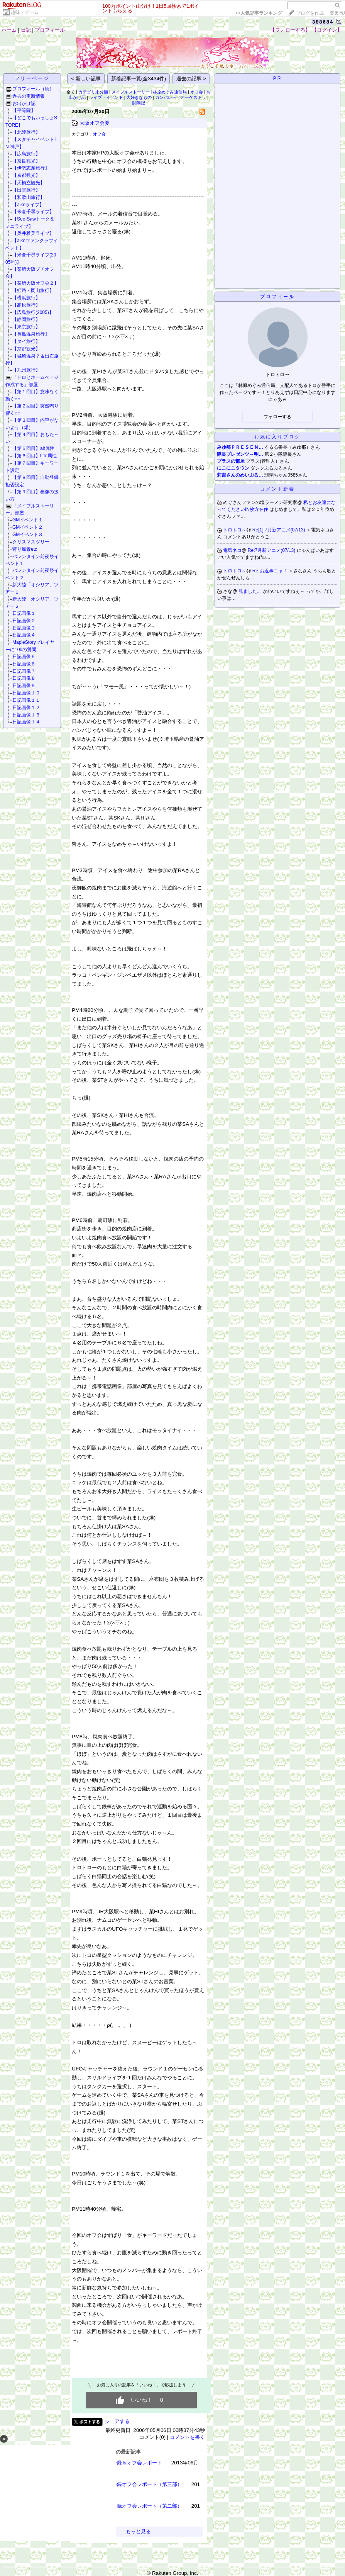 Image resolution: width=345 pixels, height=2576 pixels. What do you see at coordinates (26, 370) in the screenshot?
I see `【九州旅行】` at bounding box center [26, 370].